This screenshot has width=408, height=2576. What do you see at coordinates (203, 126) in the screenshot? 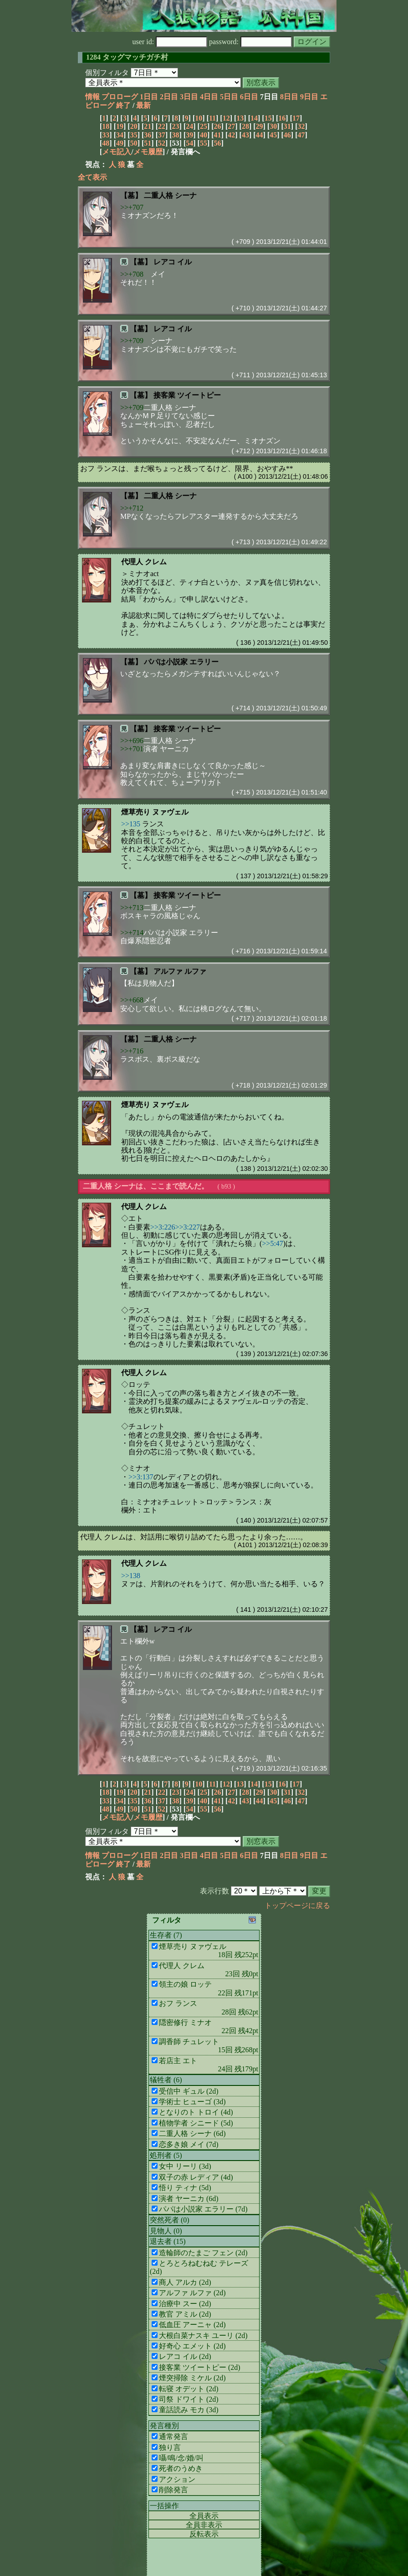
I see `25` at bounding box center [203, 126].